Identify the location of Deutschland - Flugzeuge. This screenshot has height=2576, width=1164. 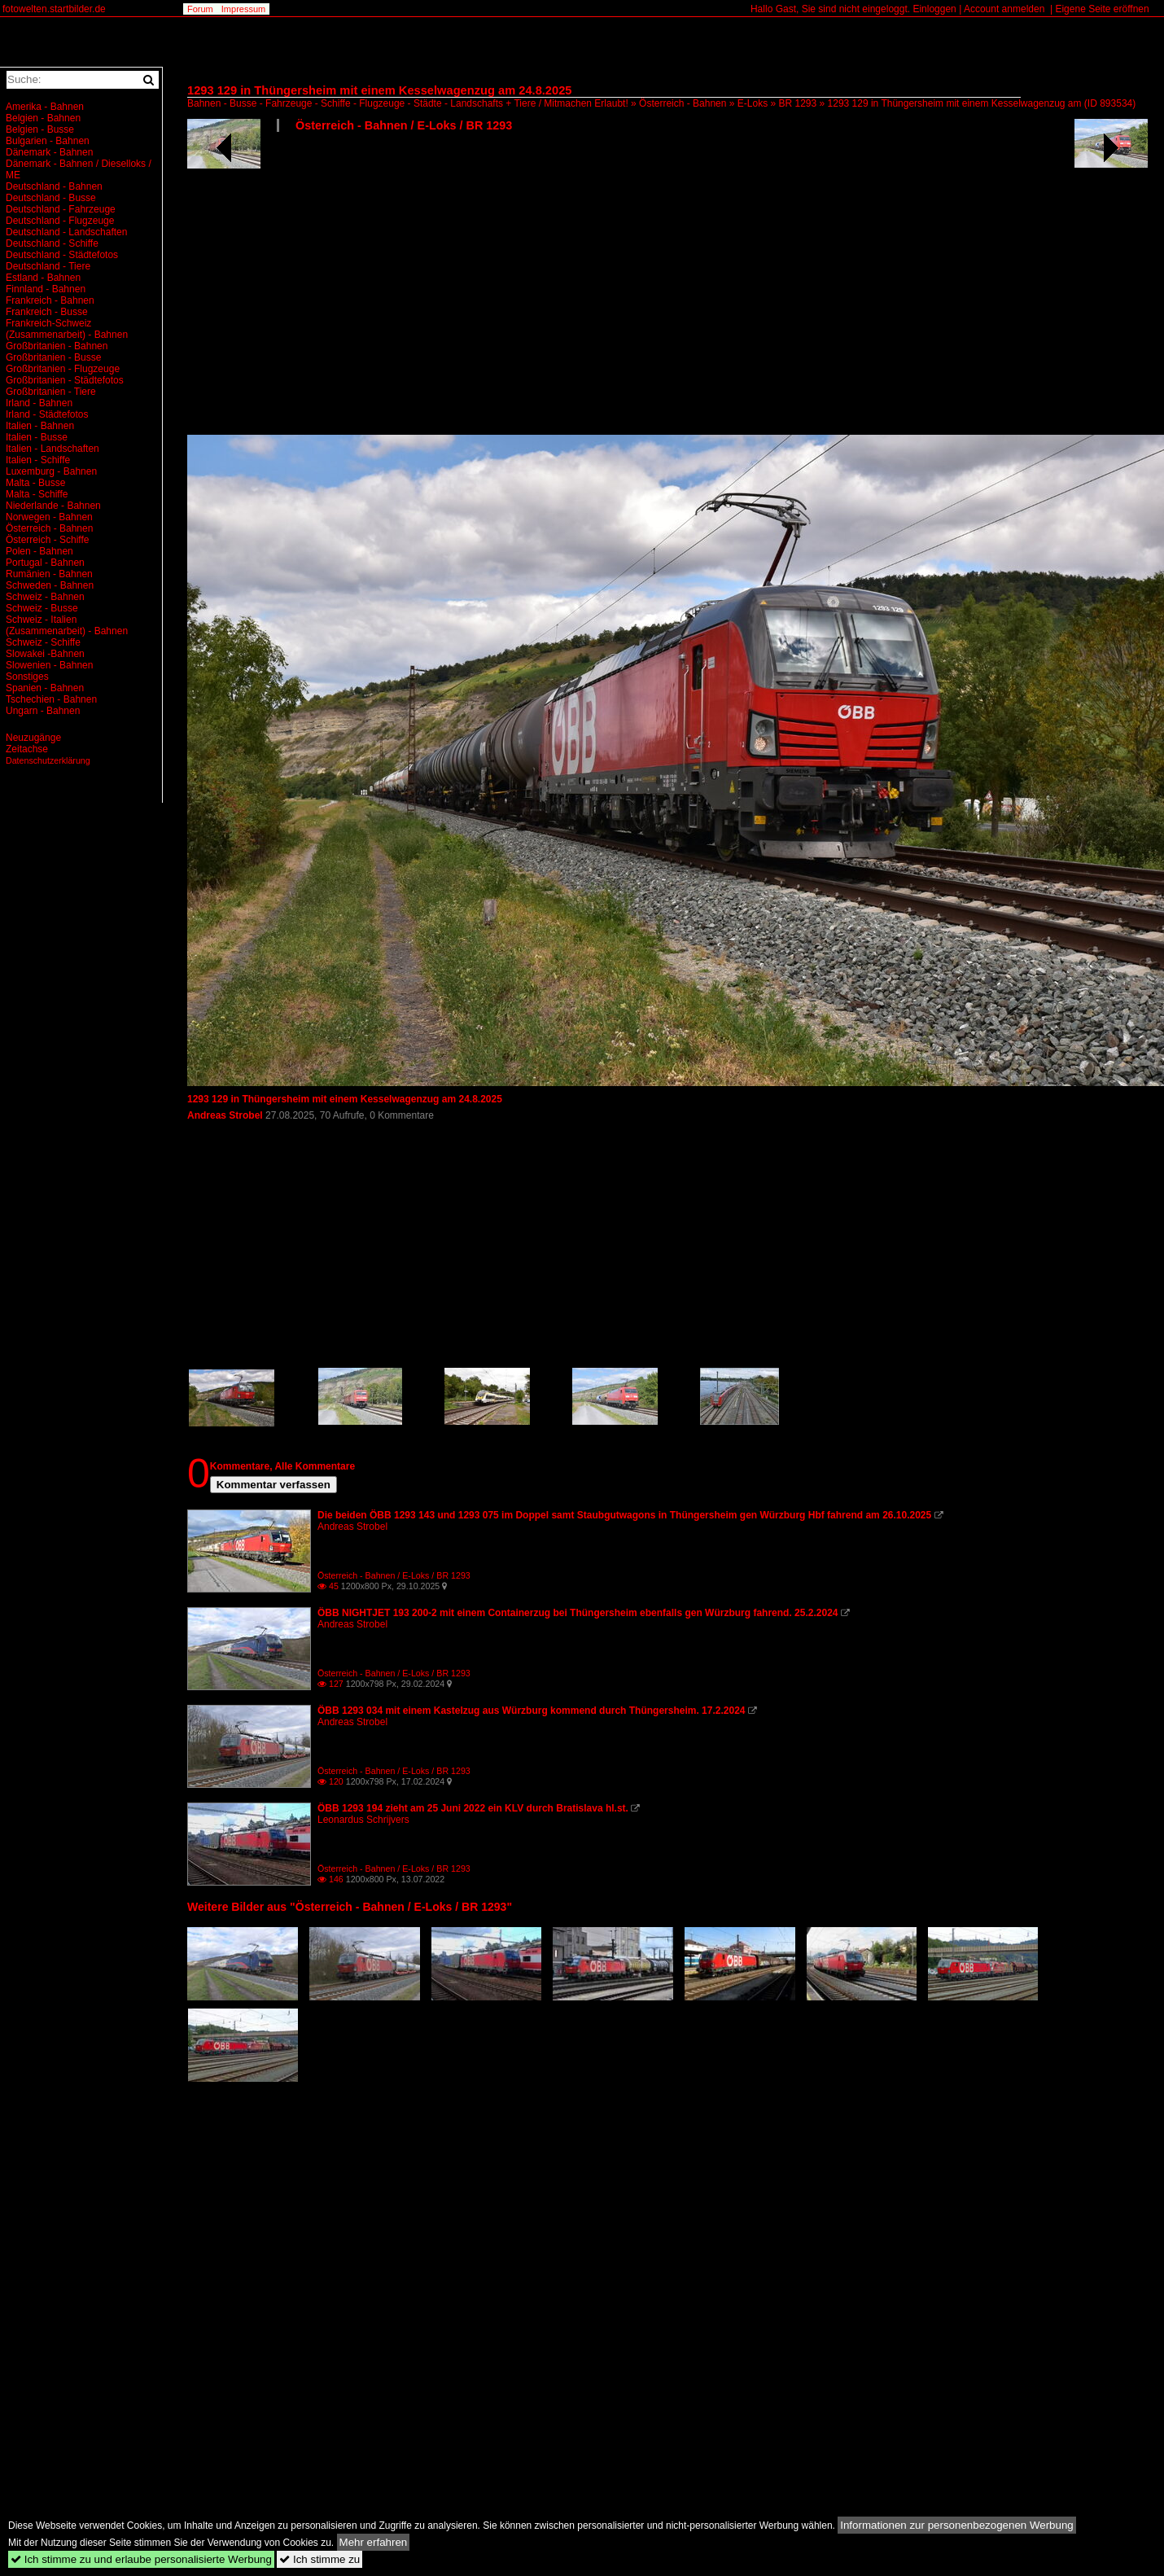
(60, 220).